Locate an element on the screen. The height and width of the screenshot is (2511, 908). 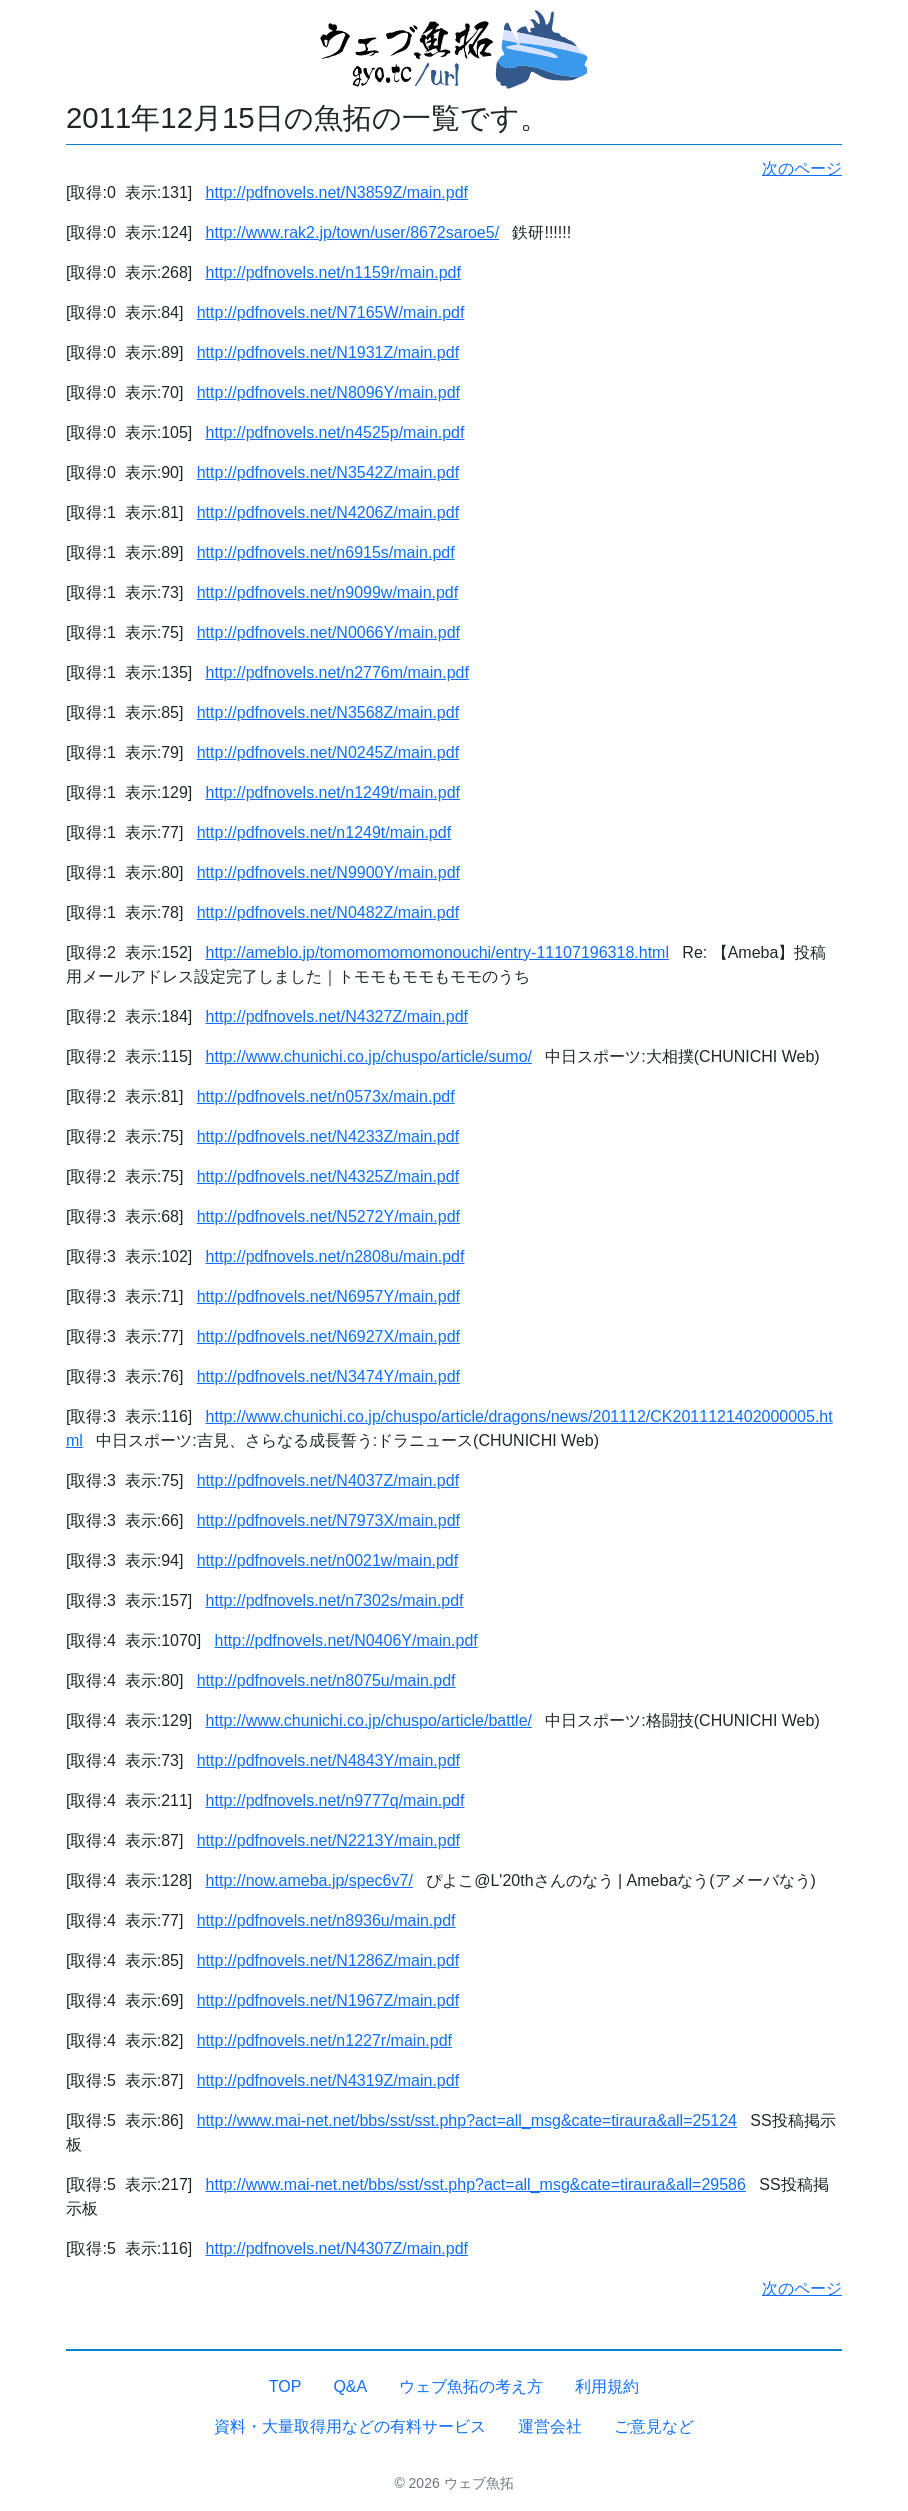
http://pdfnovels.net/N2213Y/main.pdf is located at coordinates (328, 1840).